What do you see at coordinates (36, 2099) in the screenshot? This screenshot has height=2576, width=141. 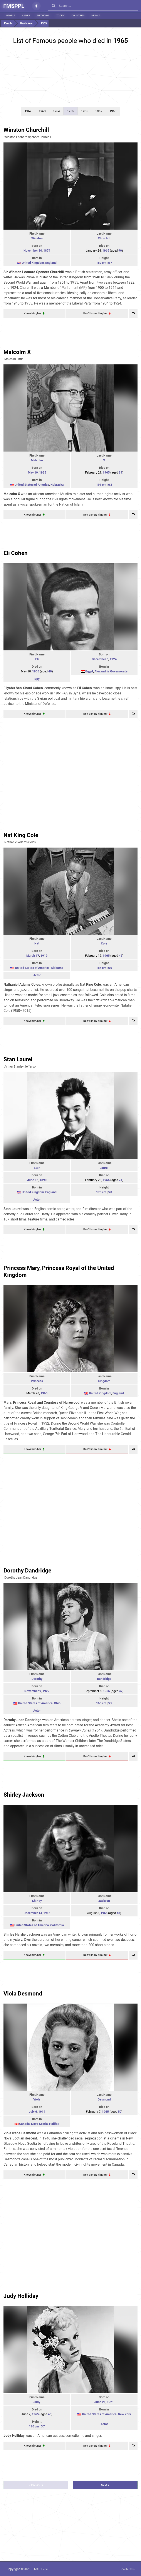 I see `Viola` at bounding box center [36, 2099].